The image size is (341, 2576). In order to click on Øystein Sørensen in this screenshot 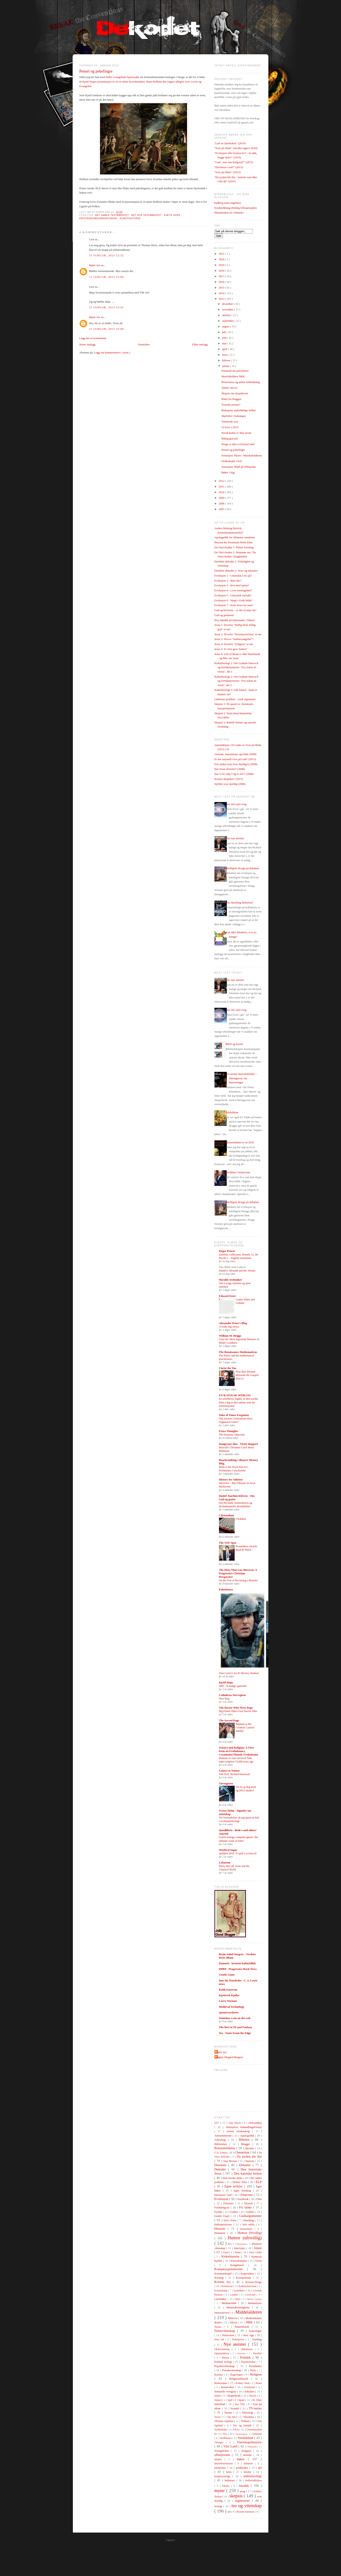, I will do `click(245, 2511)`.